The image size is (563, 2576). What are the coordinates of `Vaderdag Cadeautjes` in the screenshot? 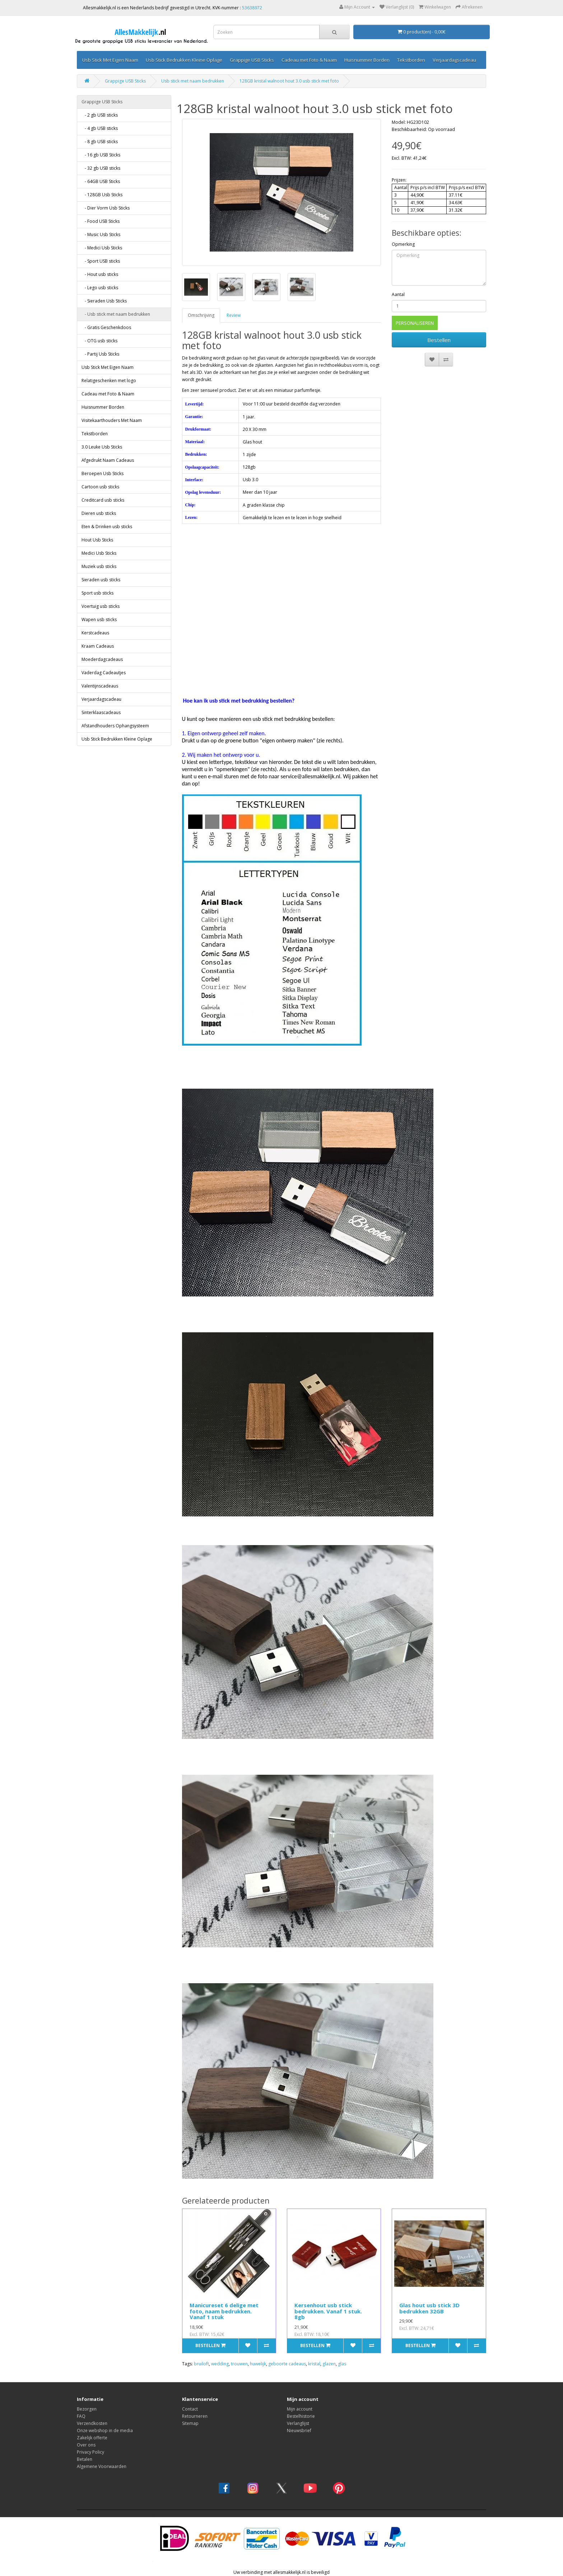 It's located at (104, 673).